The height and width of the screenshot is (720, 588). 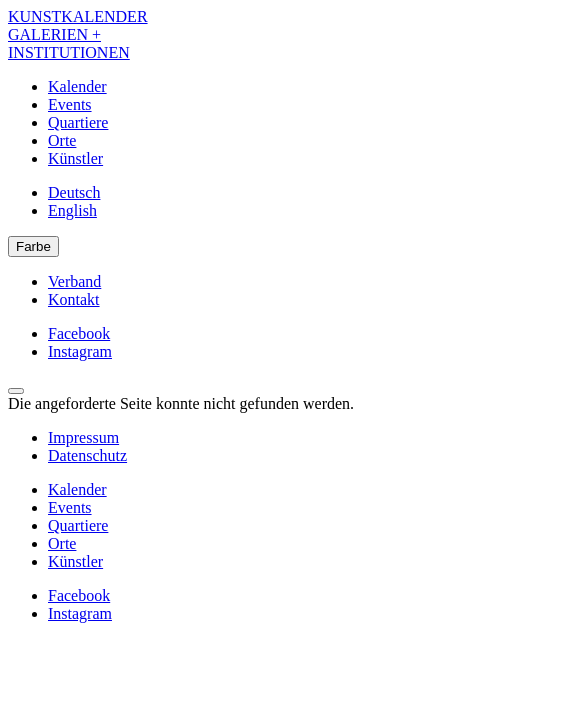 I want to click on Farbe, so click(x=33, y=246).